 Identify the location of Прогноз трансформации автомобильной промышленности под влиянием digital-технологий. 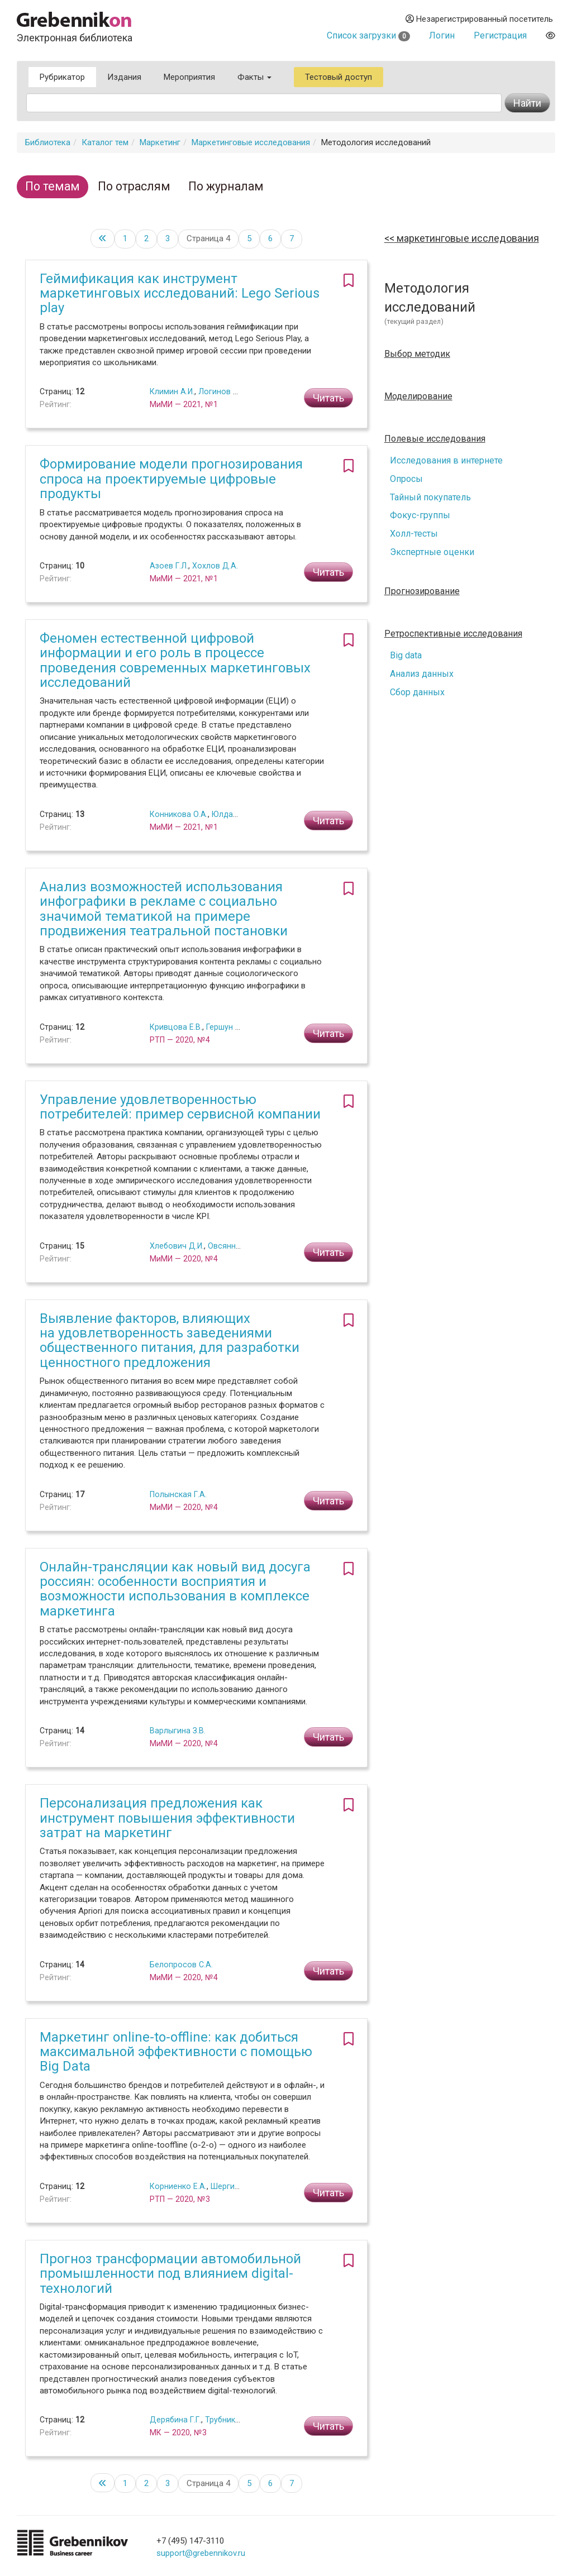
(170, 2273).